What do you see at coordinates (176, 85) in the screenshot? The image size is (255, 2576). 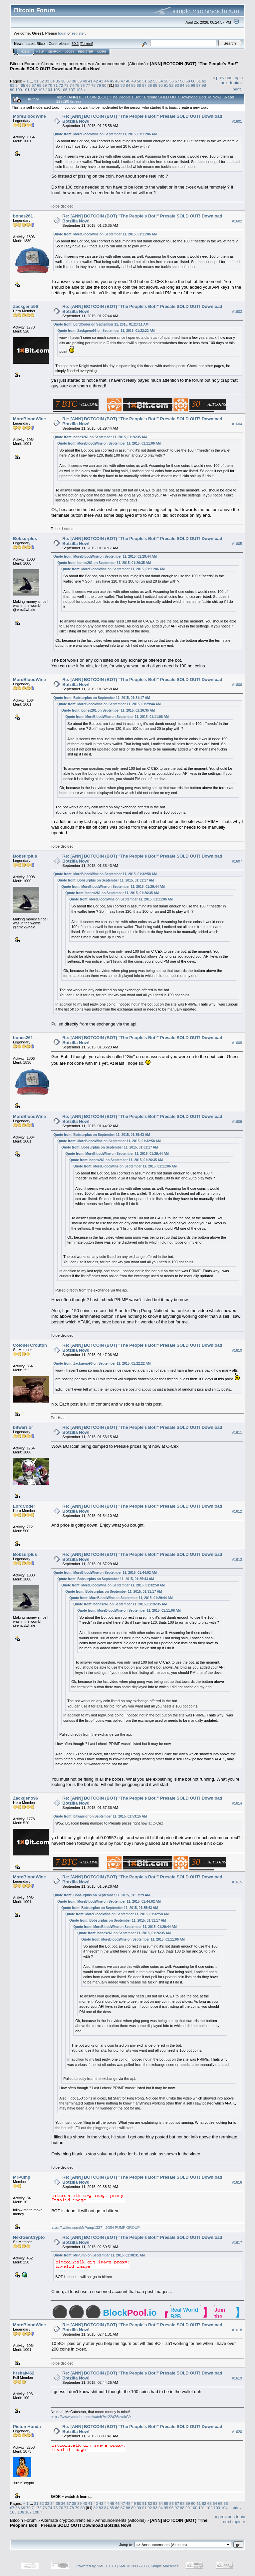 I see `93` at bounding box center [176, 85].